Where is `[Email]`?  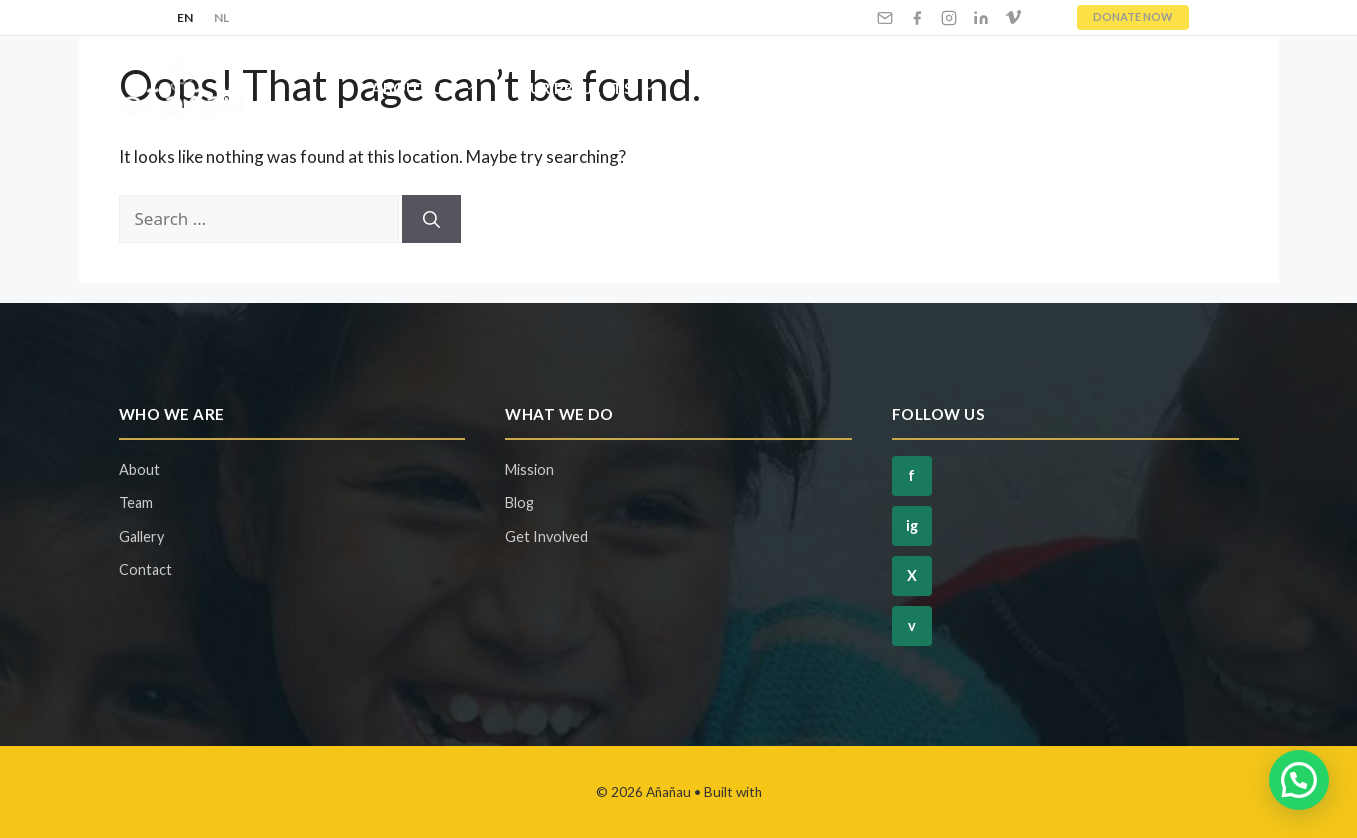 [Email] is located at coordinates (885, 18).